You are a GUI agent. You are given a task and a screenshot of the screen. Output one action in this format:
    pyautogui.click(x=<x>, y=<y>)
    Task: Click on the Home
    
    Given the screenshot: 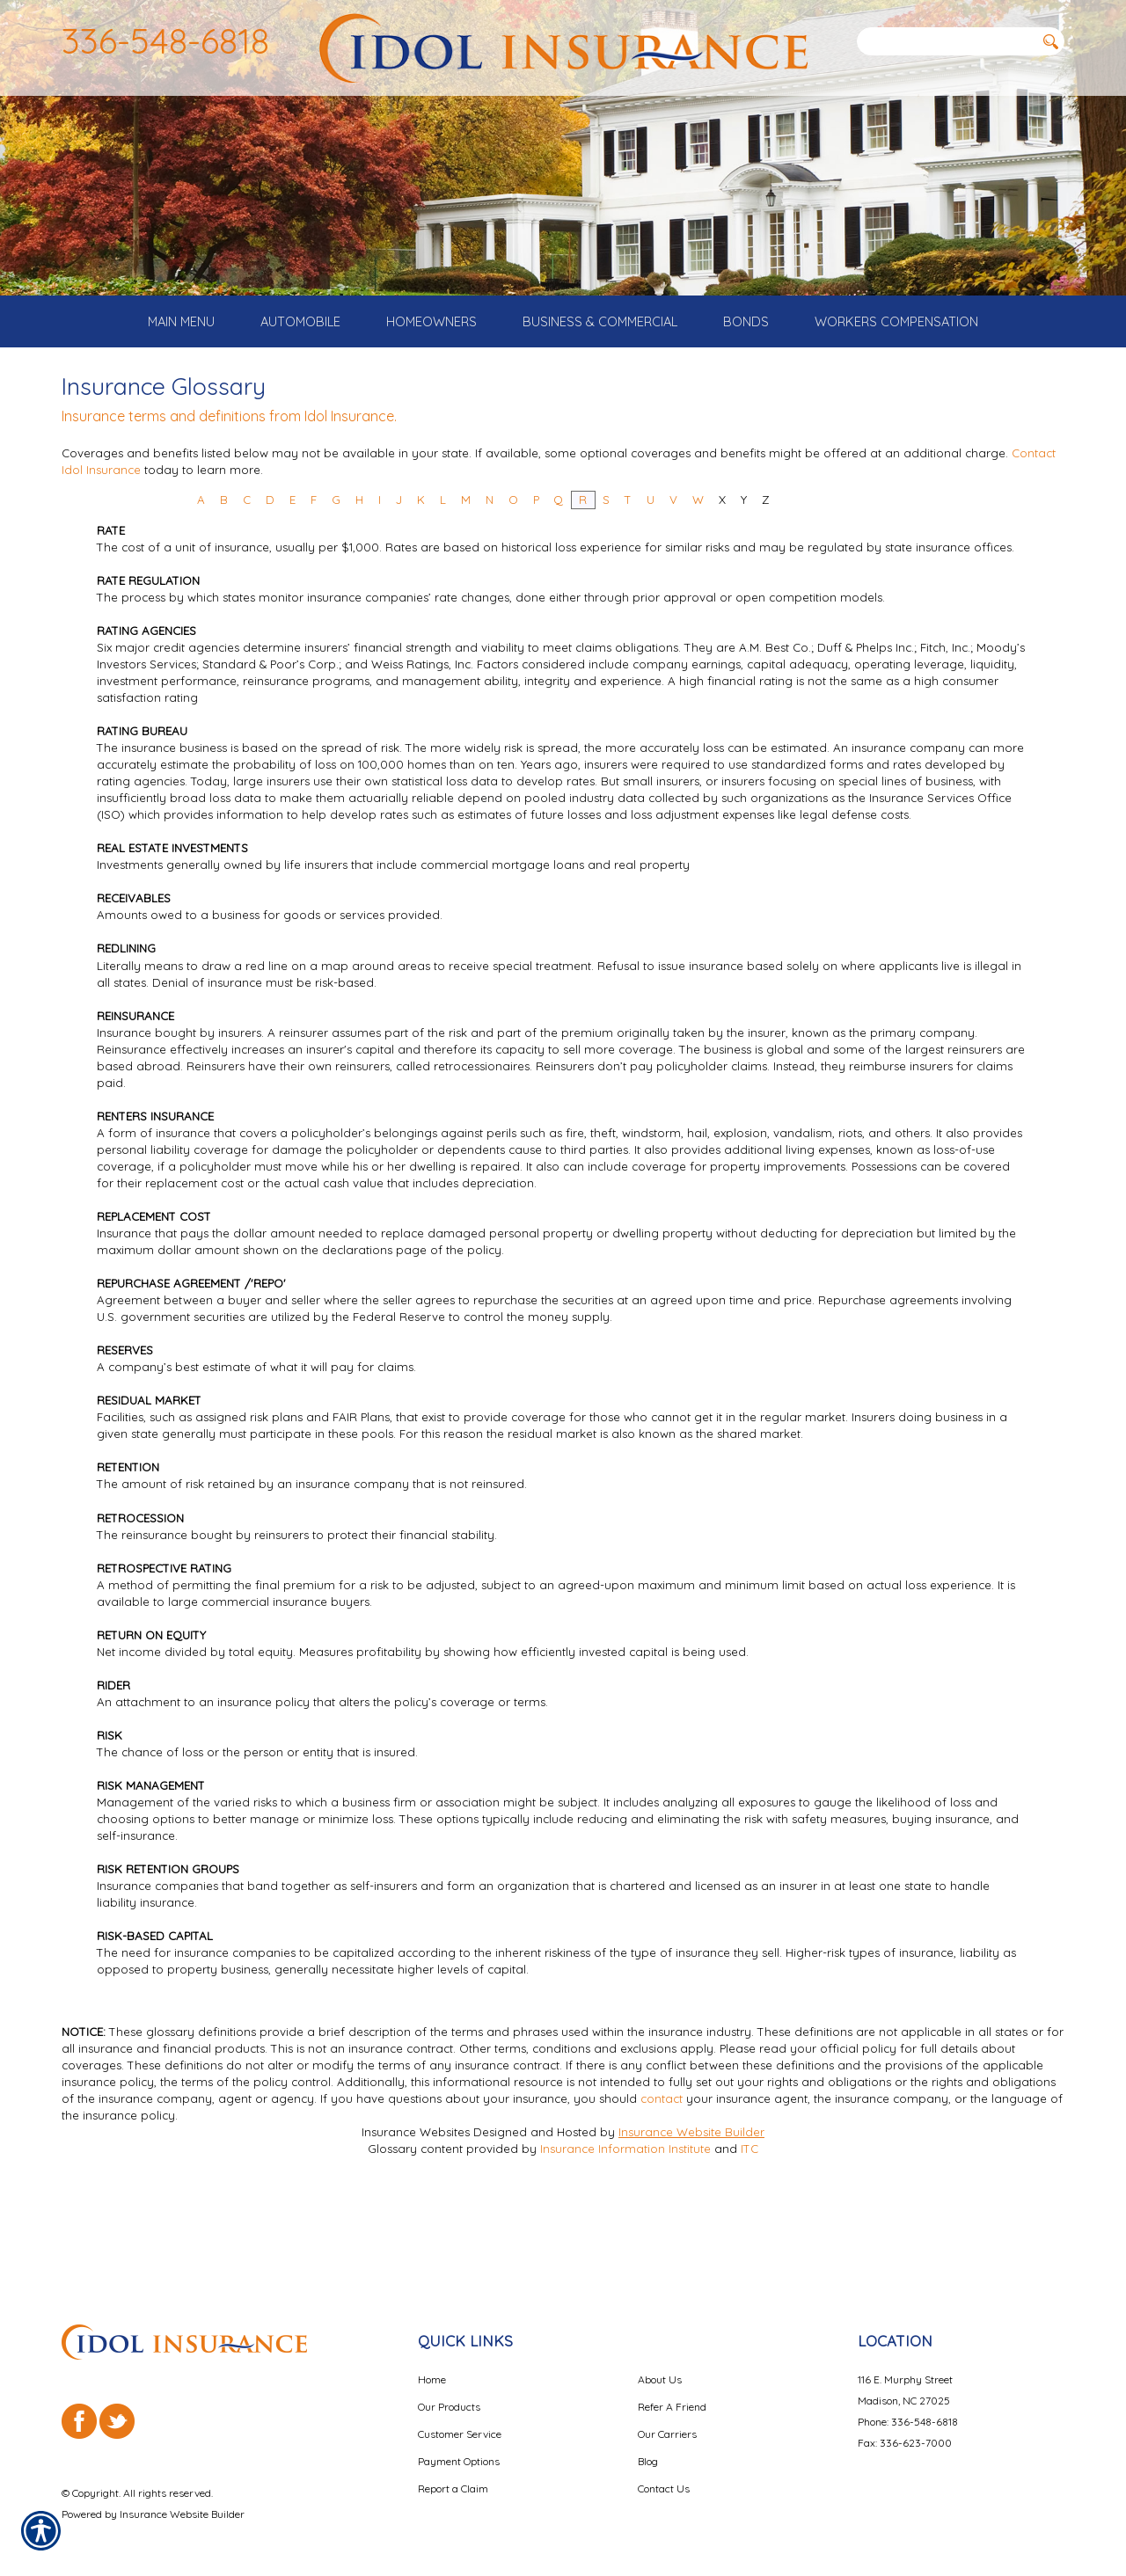 What is the action you would take?
    pyautogui.click(x=432, y=2364)
    